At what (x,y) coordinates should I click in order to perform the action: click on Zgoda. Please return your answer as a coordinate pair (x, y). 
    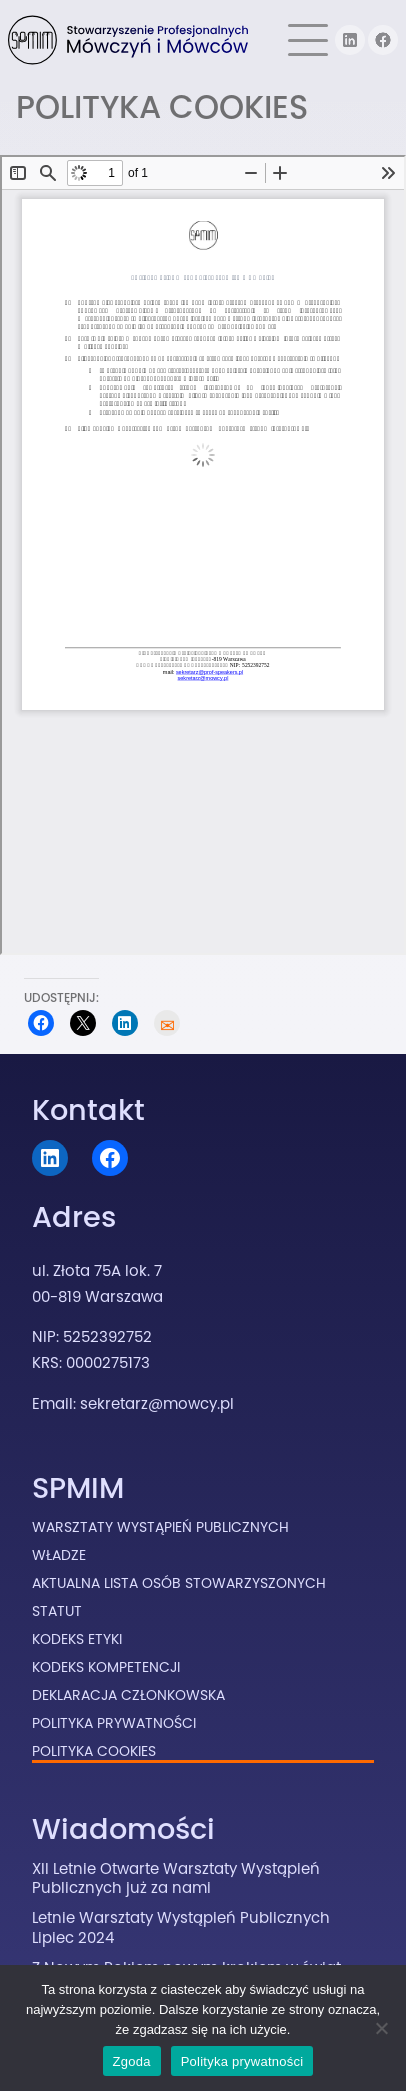
    Looking at the image, I should click on (132, 2061).